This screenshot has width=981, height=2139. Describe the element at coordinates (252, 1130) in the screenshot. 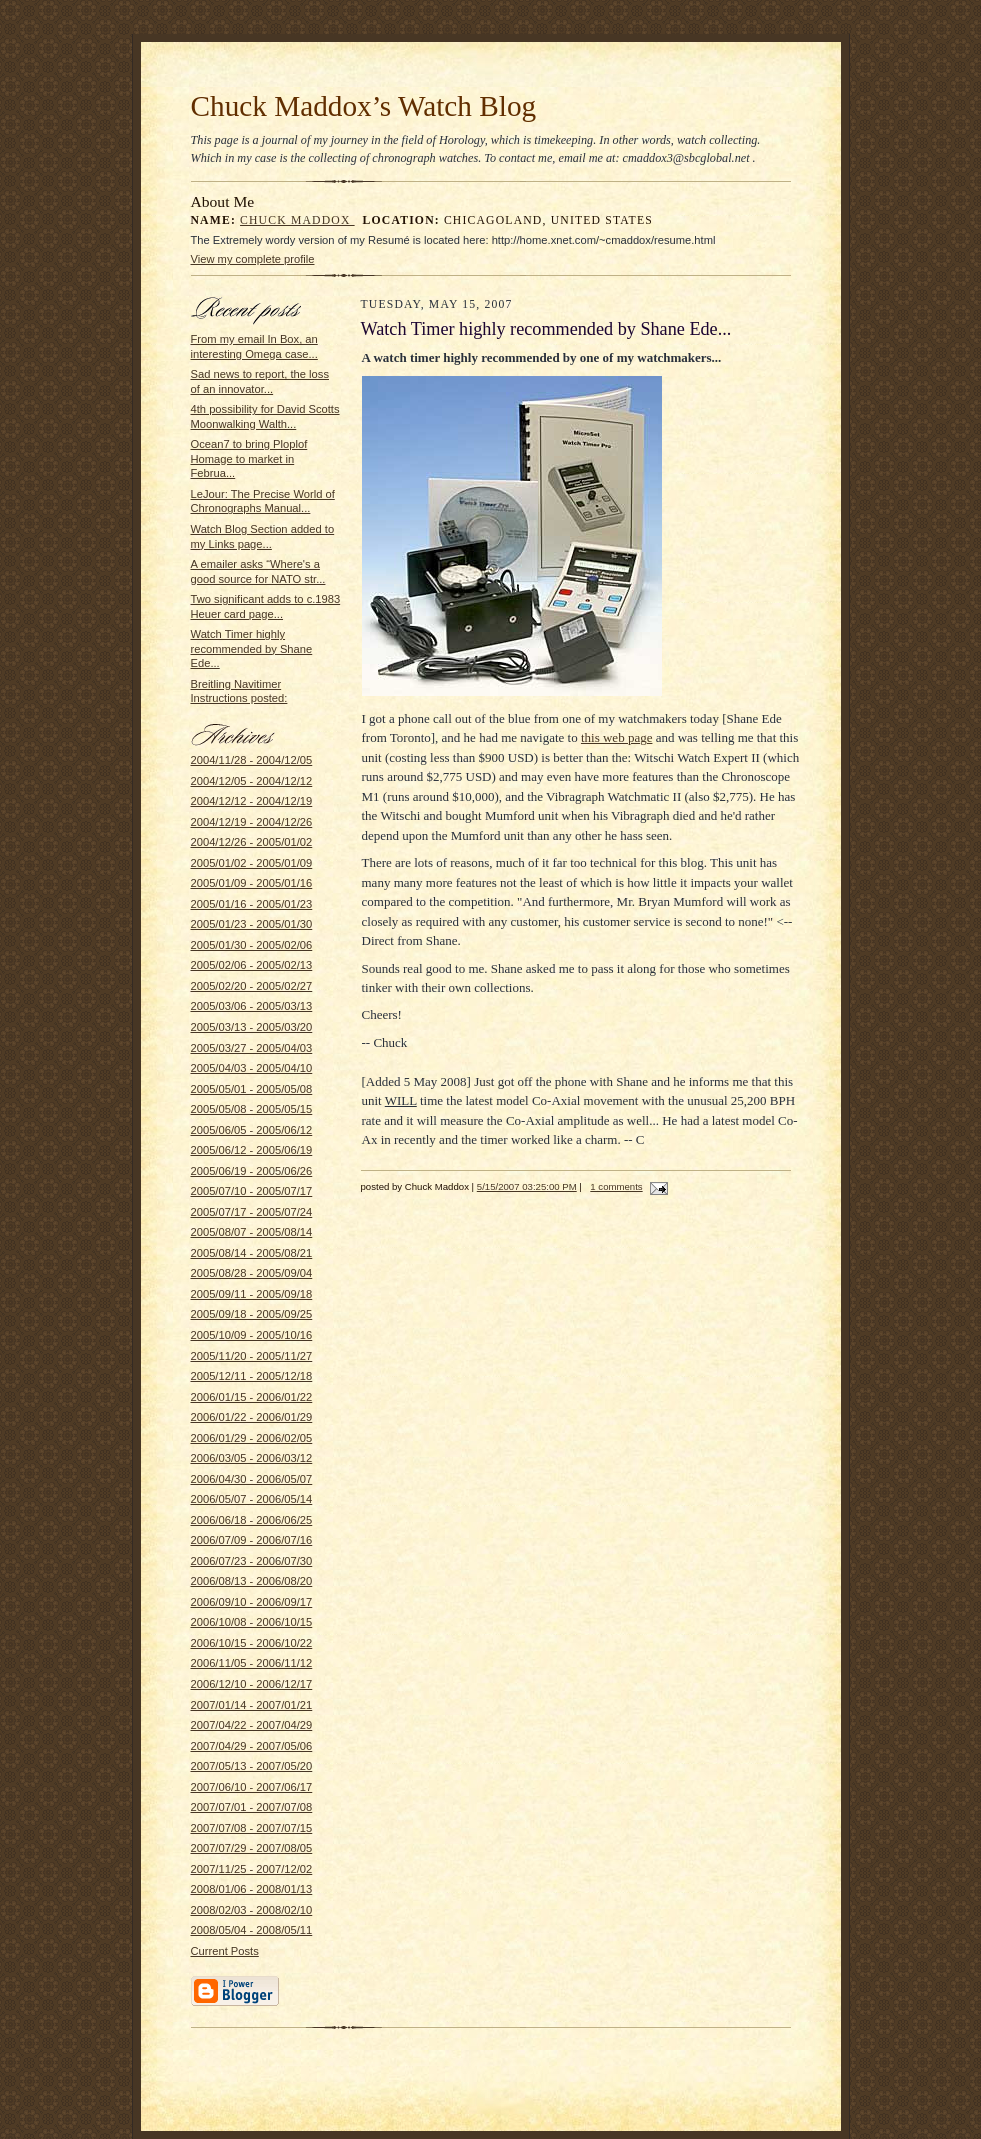

I see `2005/06/05 - 2005/06/12` at that location.